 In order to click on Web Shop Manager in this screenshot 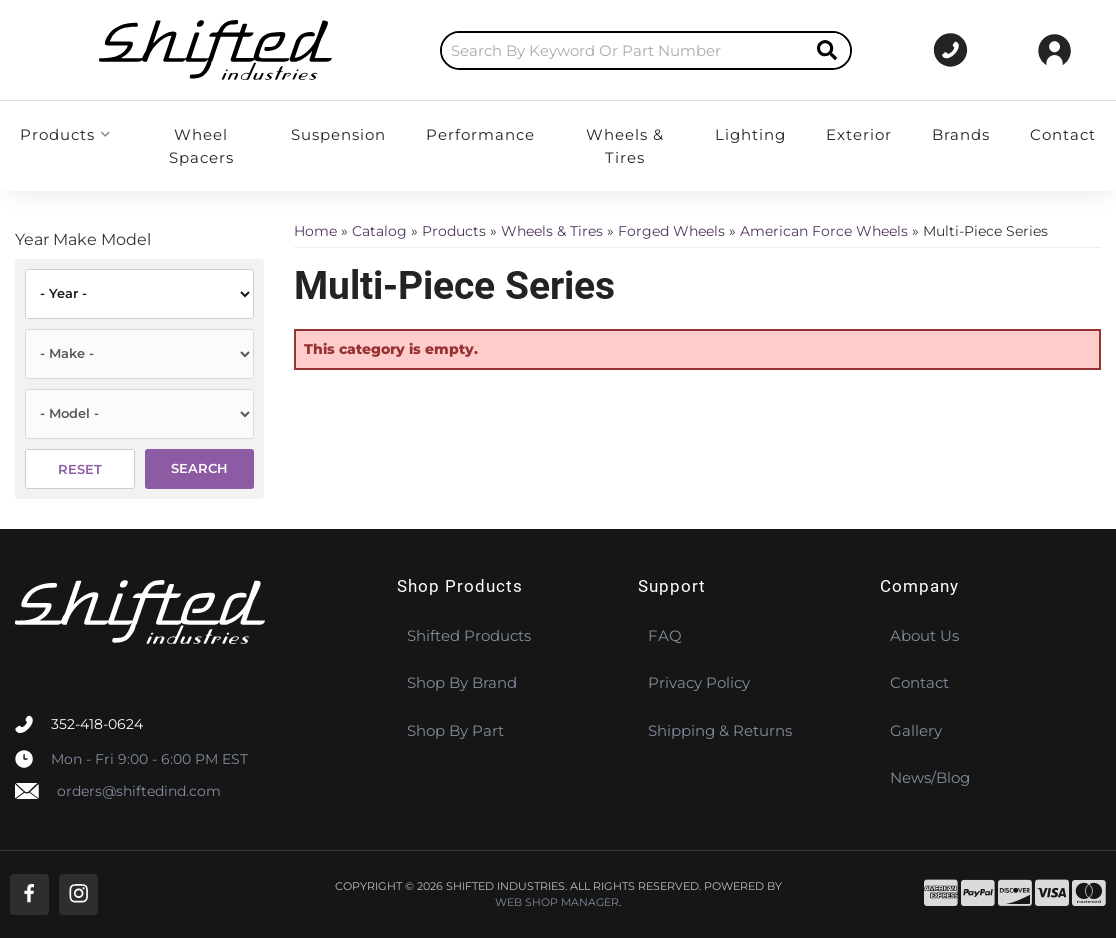, I will do `click(557, 902)`.